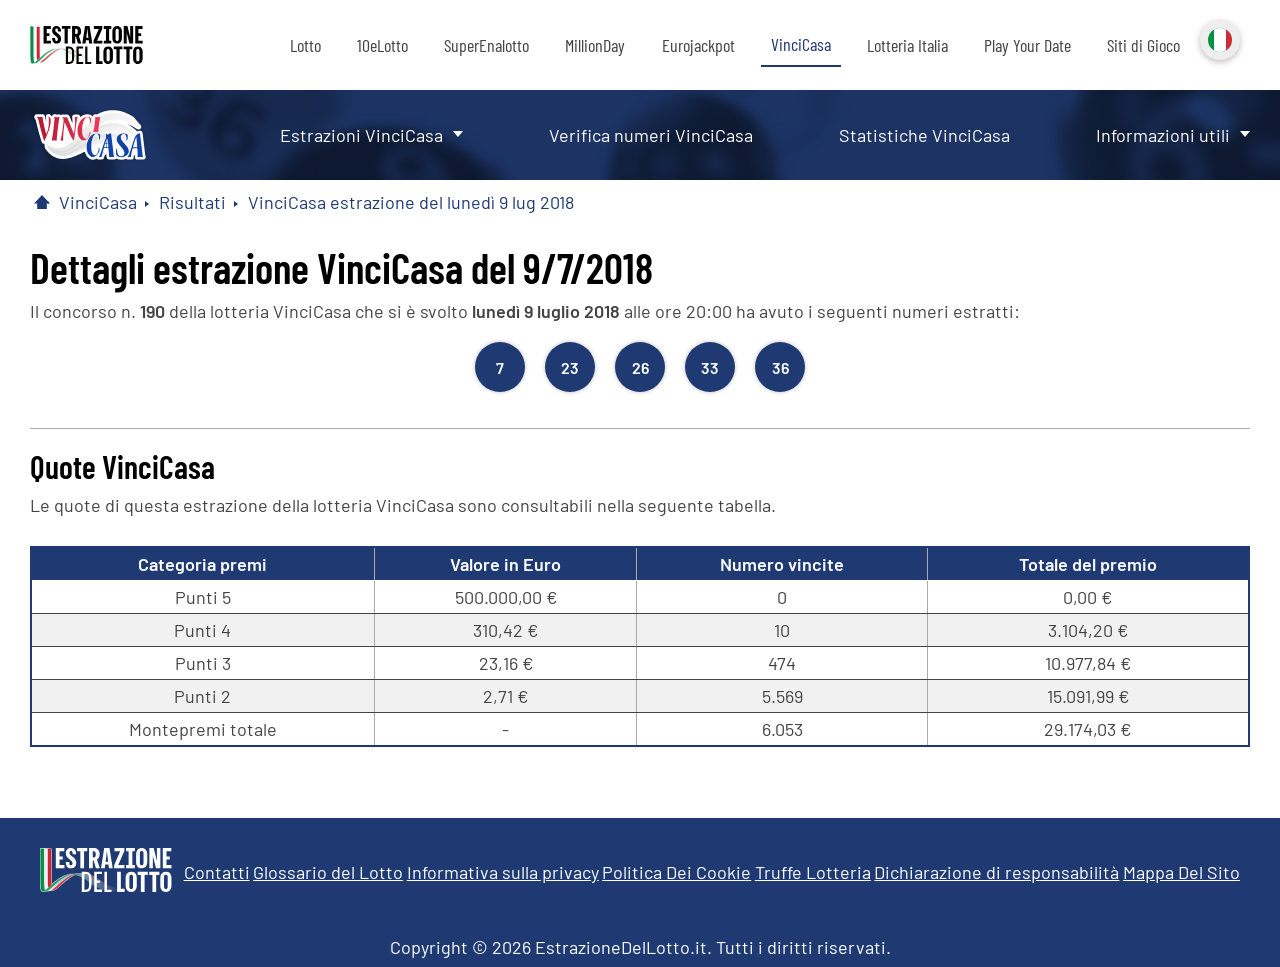  I want to click on Mappa Del Sito, so click(1181, 872).